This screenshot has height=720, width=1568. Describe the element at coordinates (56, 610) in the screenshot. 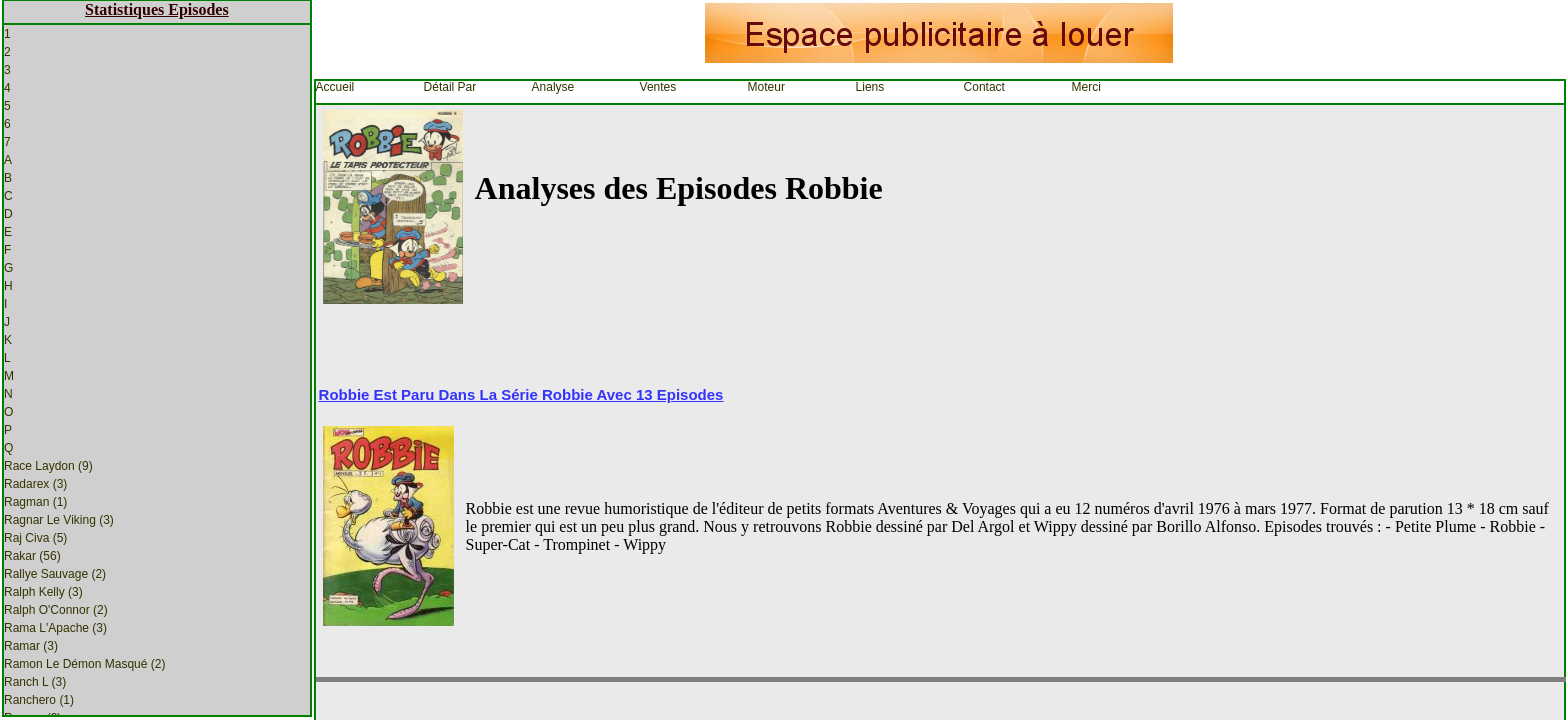

I see `Ralph O'Connor` at that location.